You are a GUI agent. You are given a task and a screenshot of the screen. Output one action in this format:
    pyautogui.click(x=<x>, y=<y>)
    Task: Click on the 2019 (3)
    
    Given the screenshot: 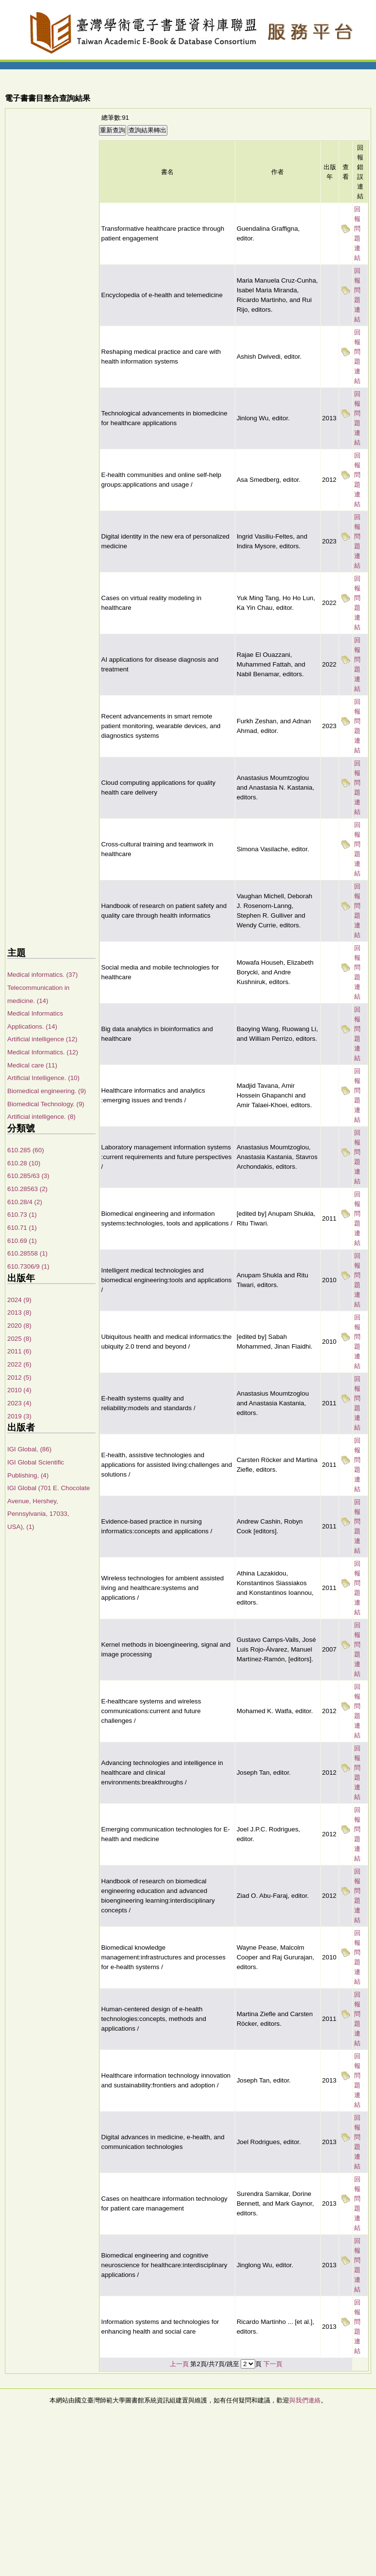 What is the action you would take?
    pyautogui.click(x=19, y=1416)
    